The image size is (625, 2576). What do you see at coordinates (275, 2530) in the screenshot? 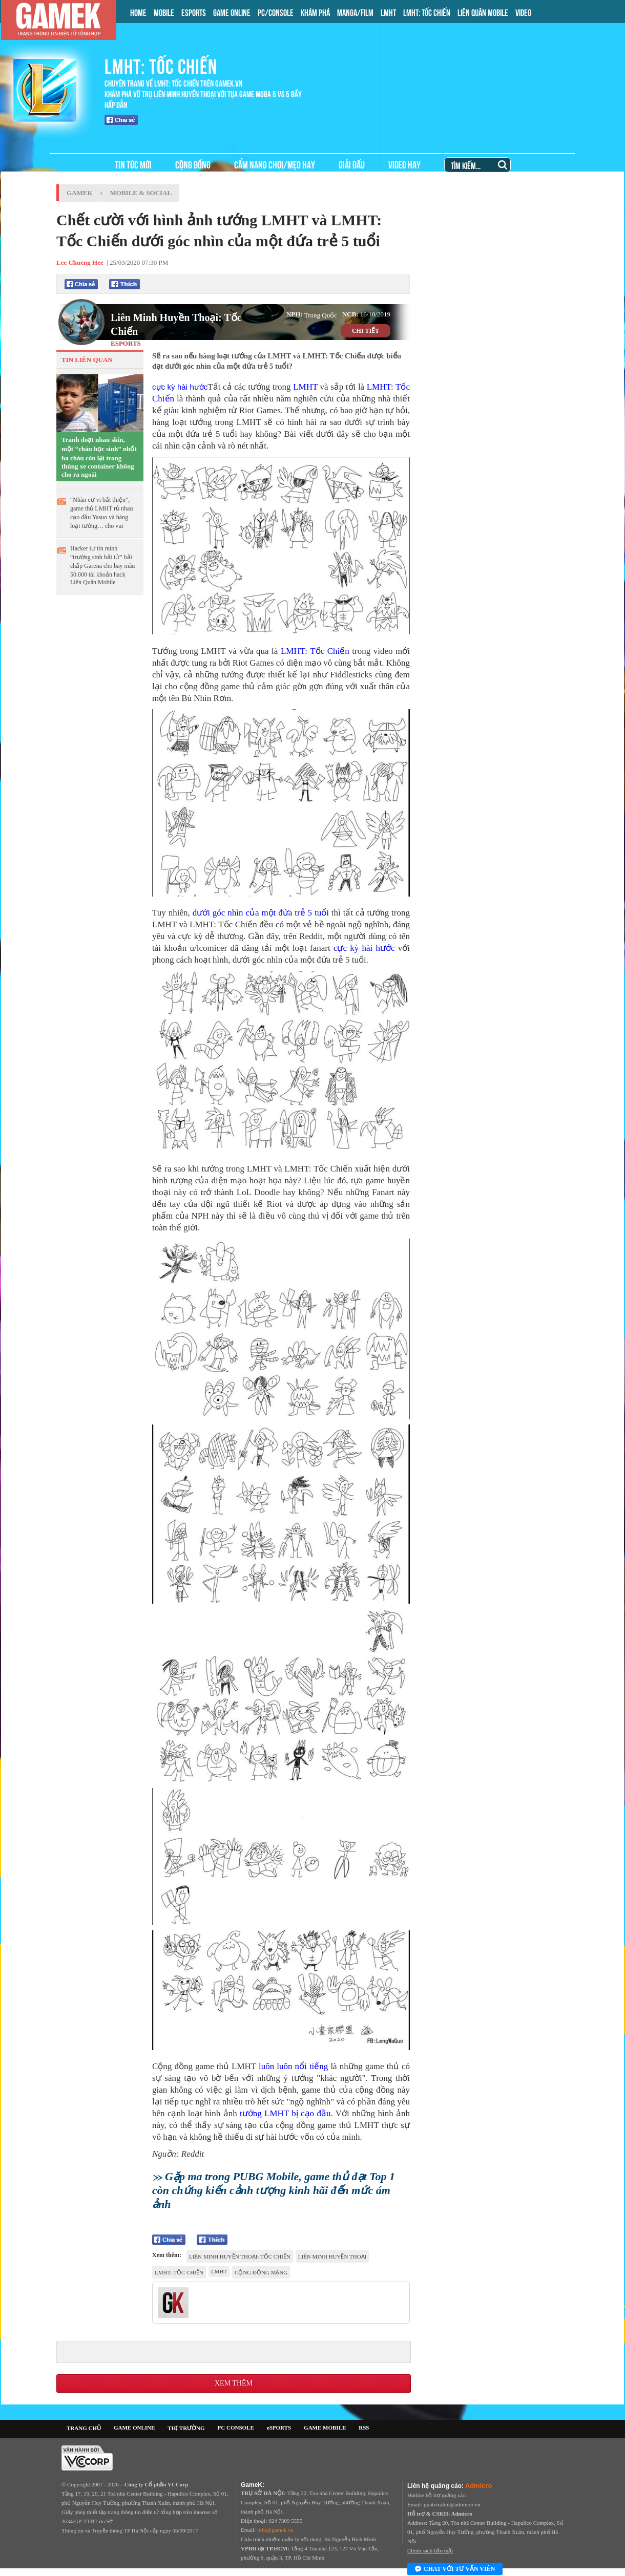
I see `info@gamek.vn` at bounding box center [275, 2530].